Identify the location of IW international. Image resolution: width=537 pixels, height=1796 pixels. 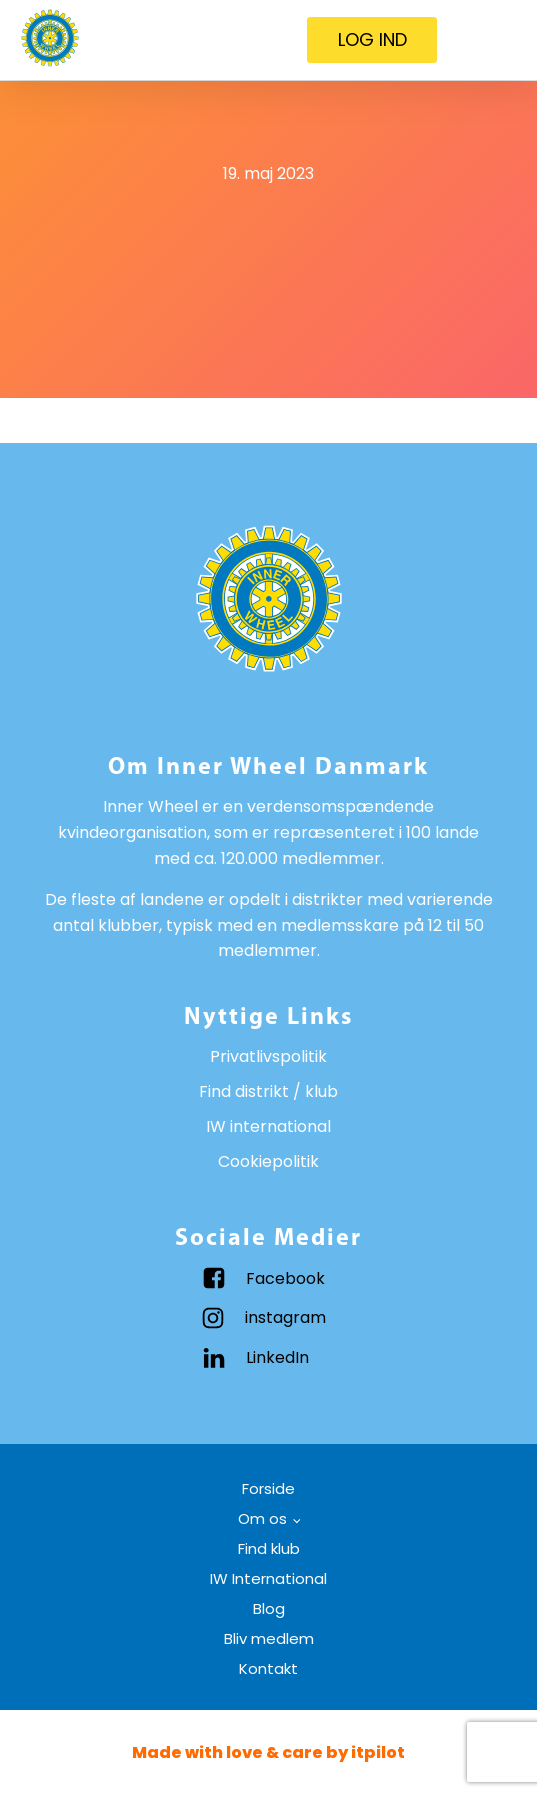
(268, 1126).